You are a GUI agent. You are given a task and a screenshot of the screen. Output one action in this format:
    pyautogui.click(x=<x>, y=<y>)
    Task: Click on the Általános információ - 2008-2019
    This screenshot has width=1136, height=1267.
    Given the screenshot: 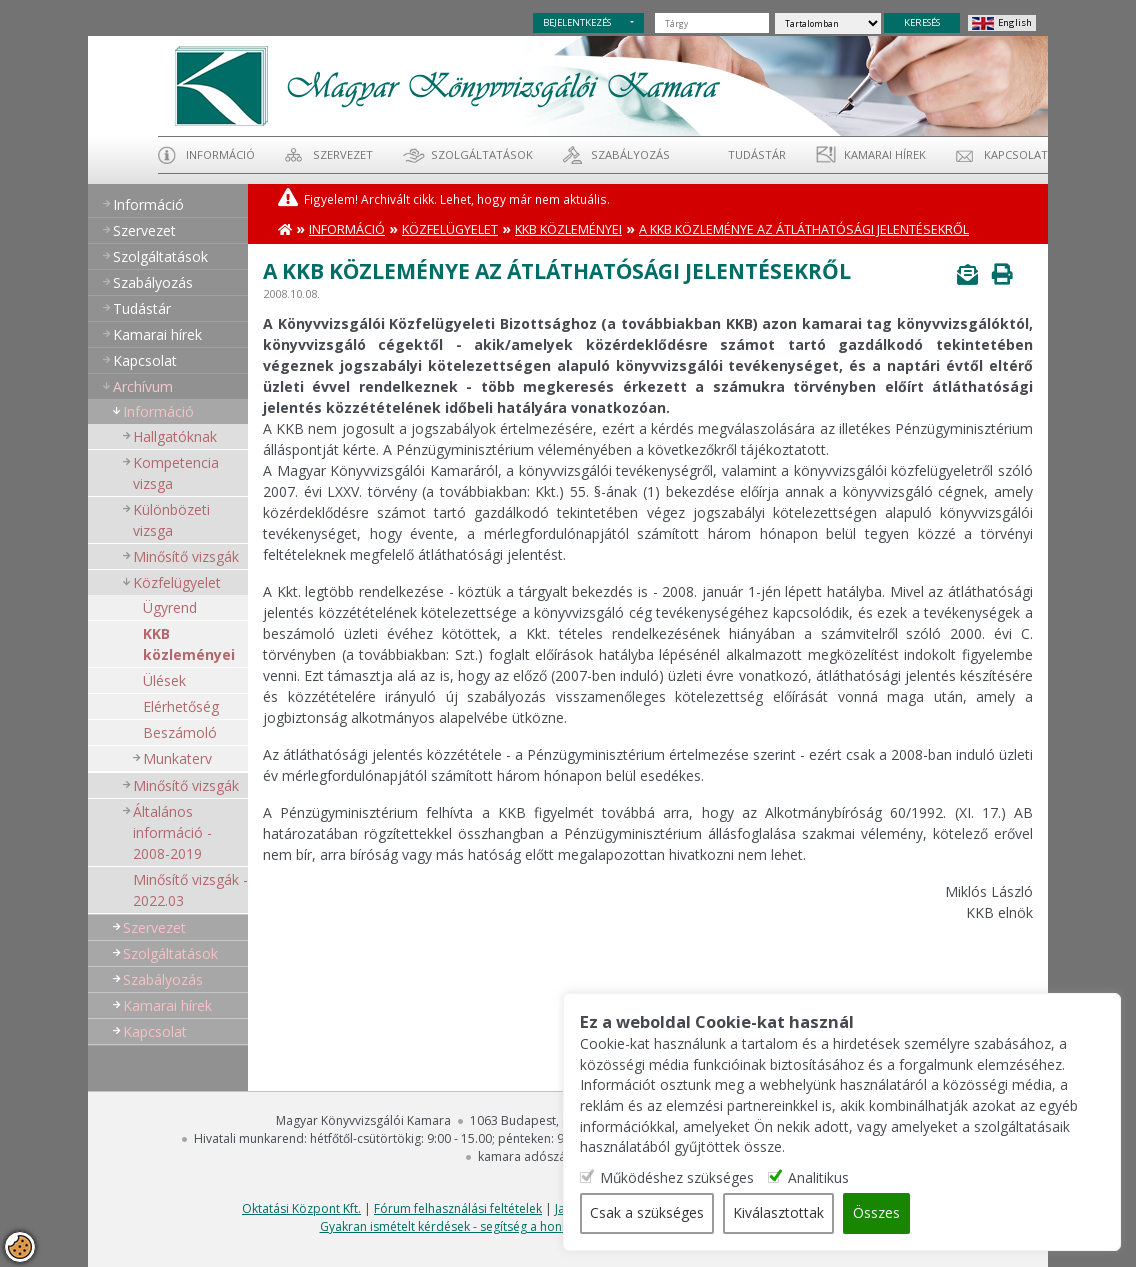 What is the action you would take?
    pyautogui.click(x=172, y=832)
    